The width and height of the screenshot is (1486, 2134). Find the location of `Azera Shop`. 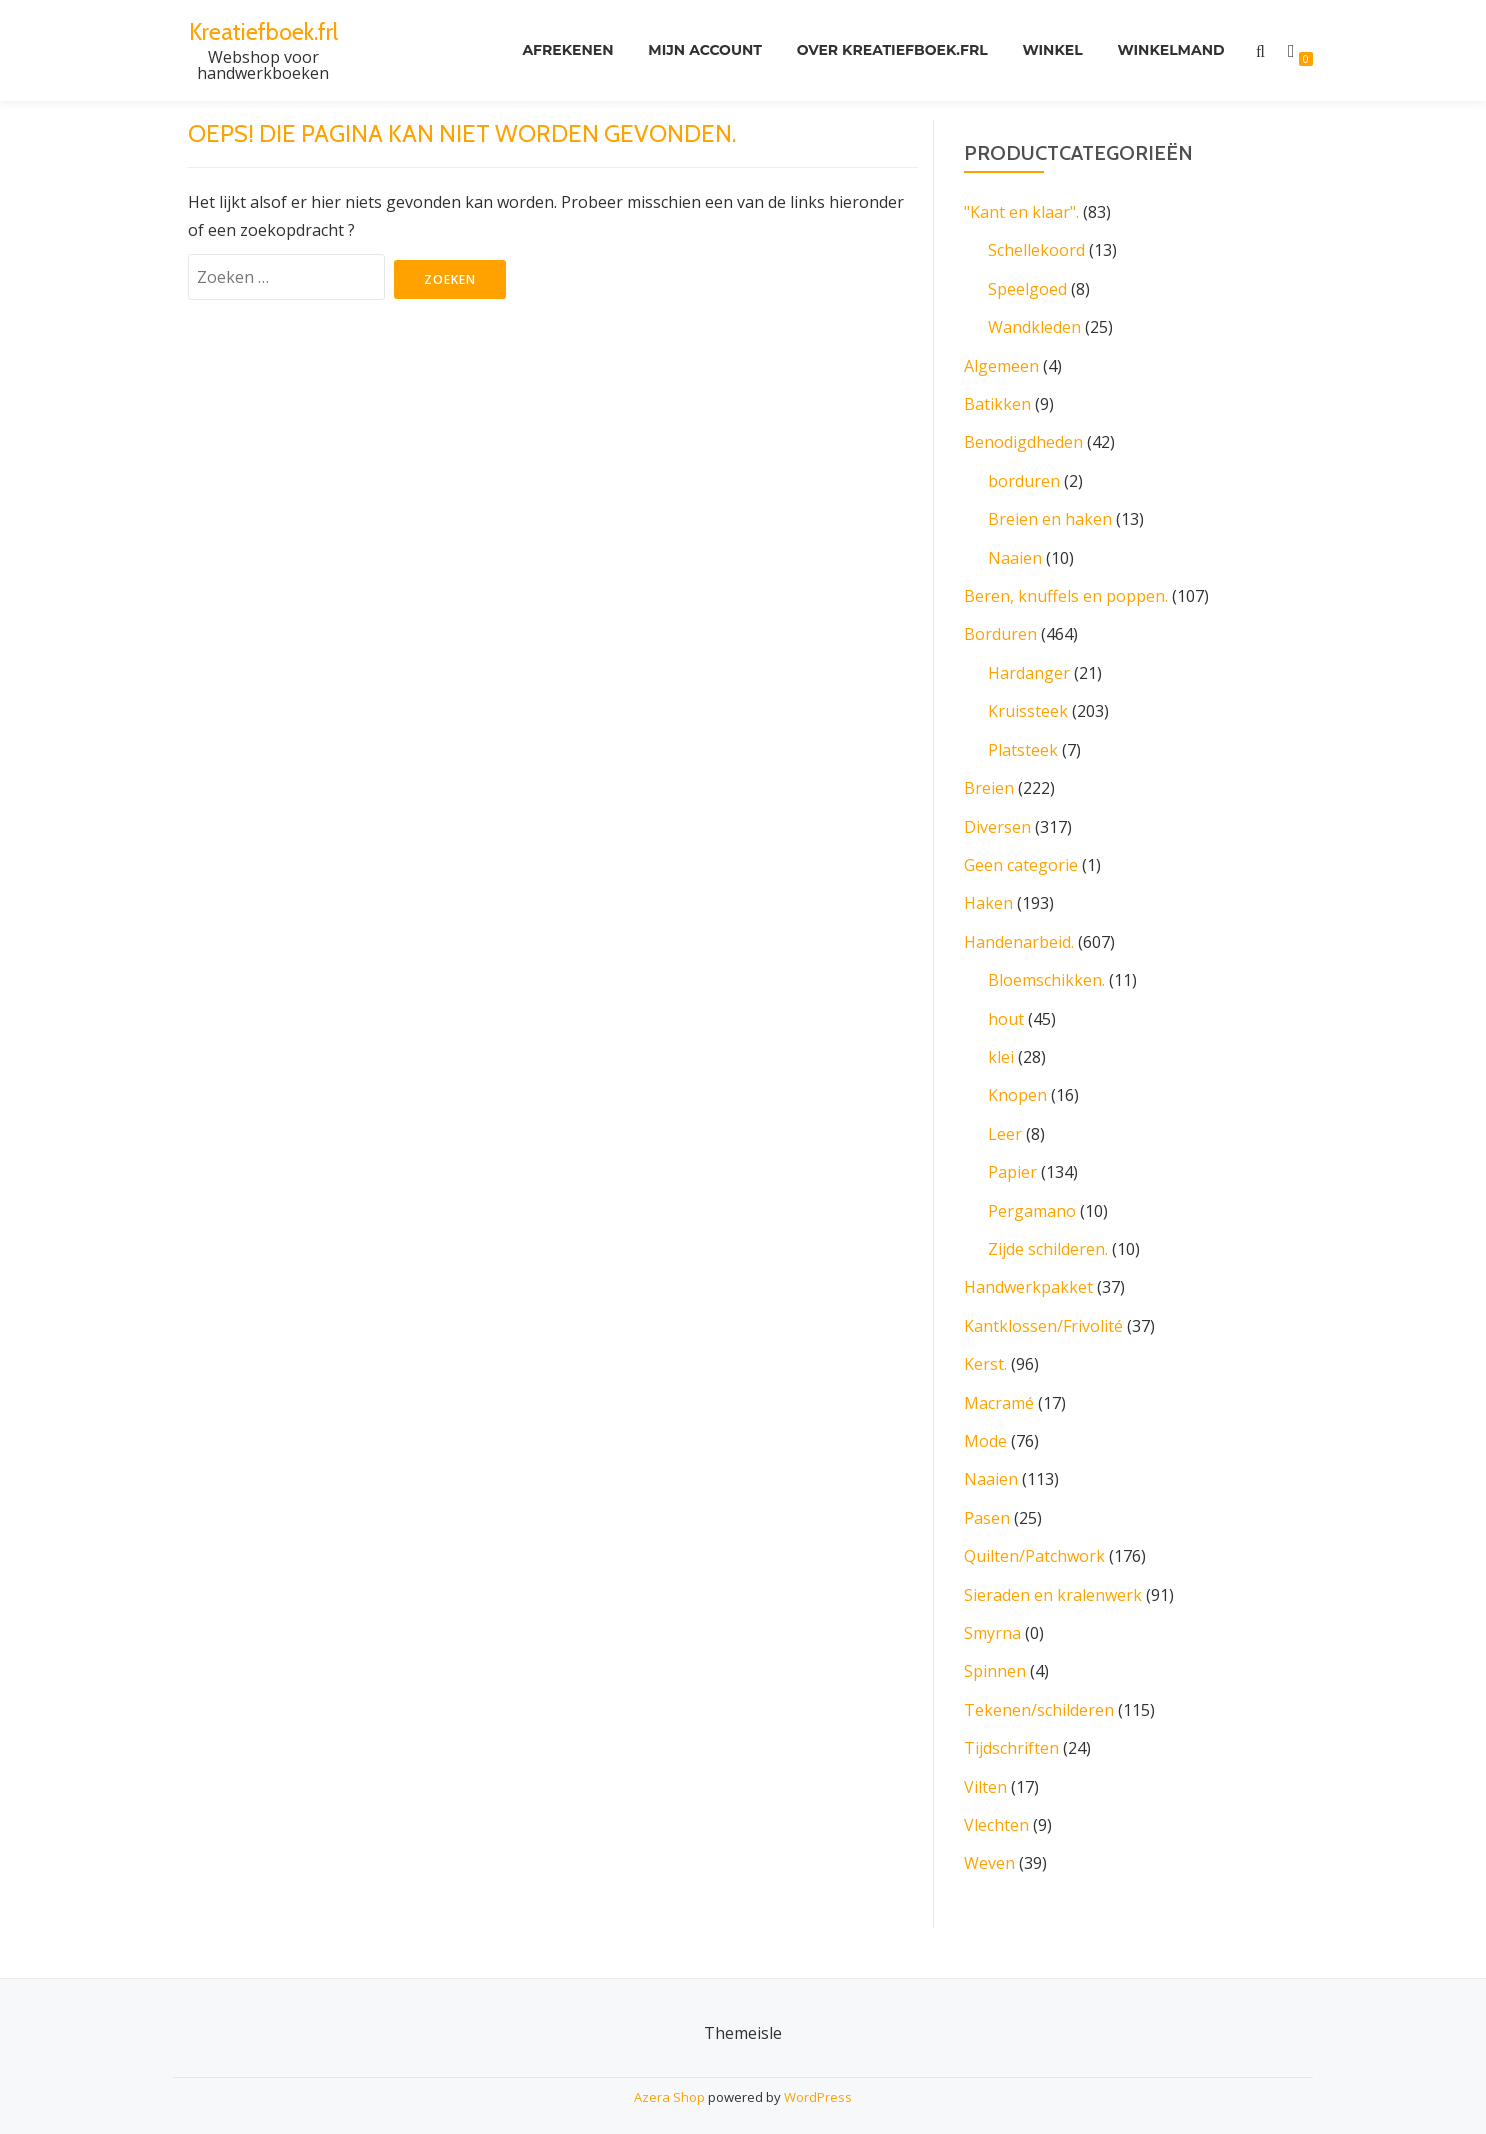

Azera Shop is located at coordinates (669, 2079).